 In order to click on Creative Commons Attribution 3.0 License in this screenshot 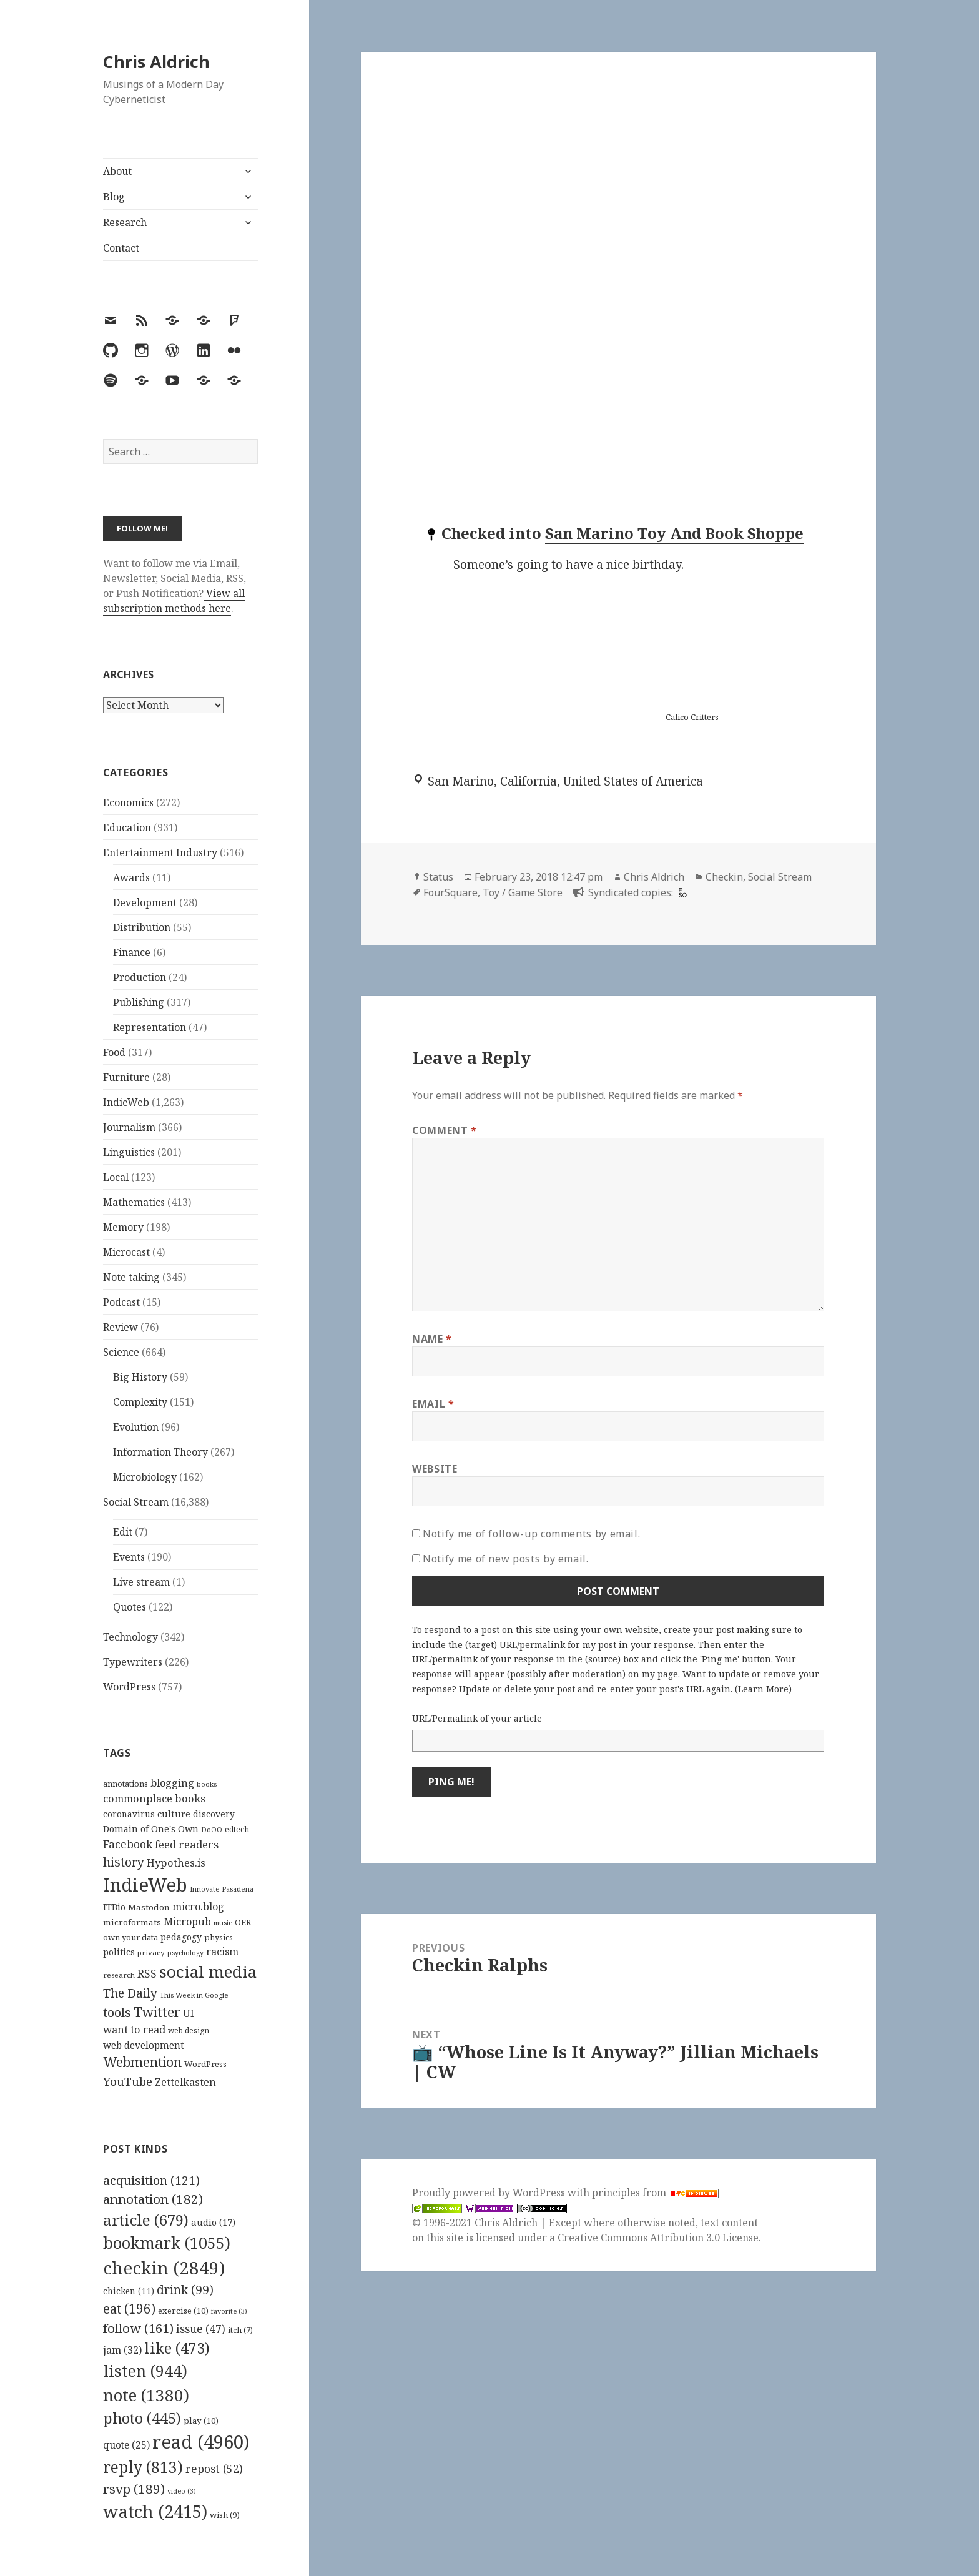, I will do `click(658, 2237)`.